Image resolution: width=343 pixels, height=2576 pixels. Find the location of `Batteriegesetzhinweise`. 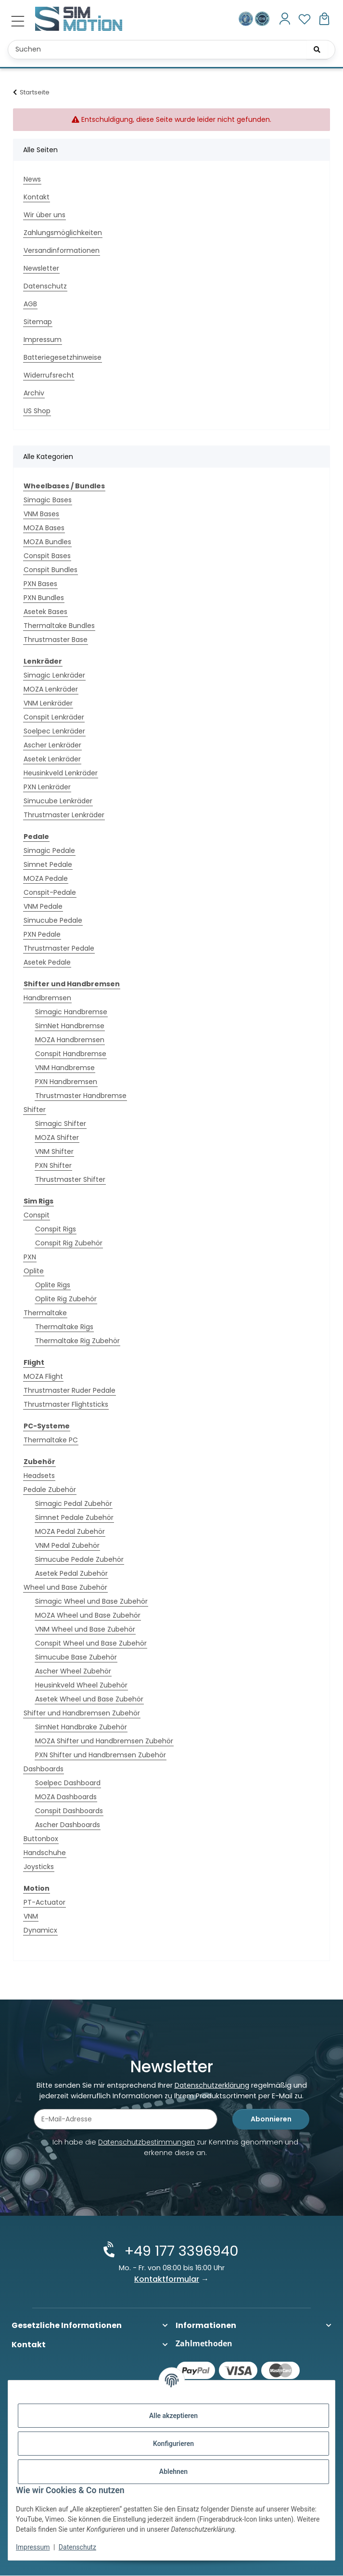

Batteriegesetzhinweise is located at coordinates (63, 357).